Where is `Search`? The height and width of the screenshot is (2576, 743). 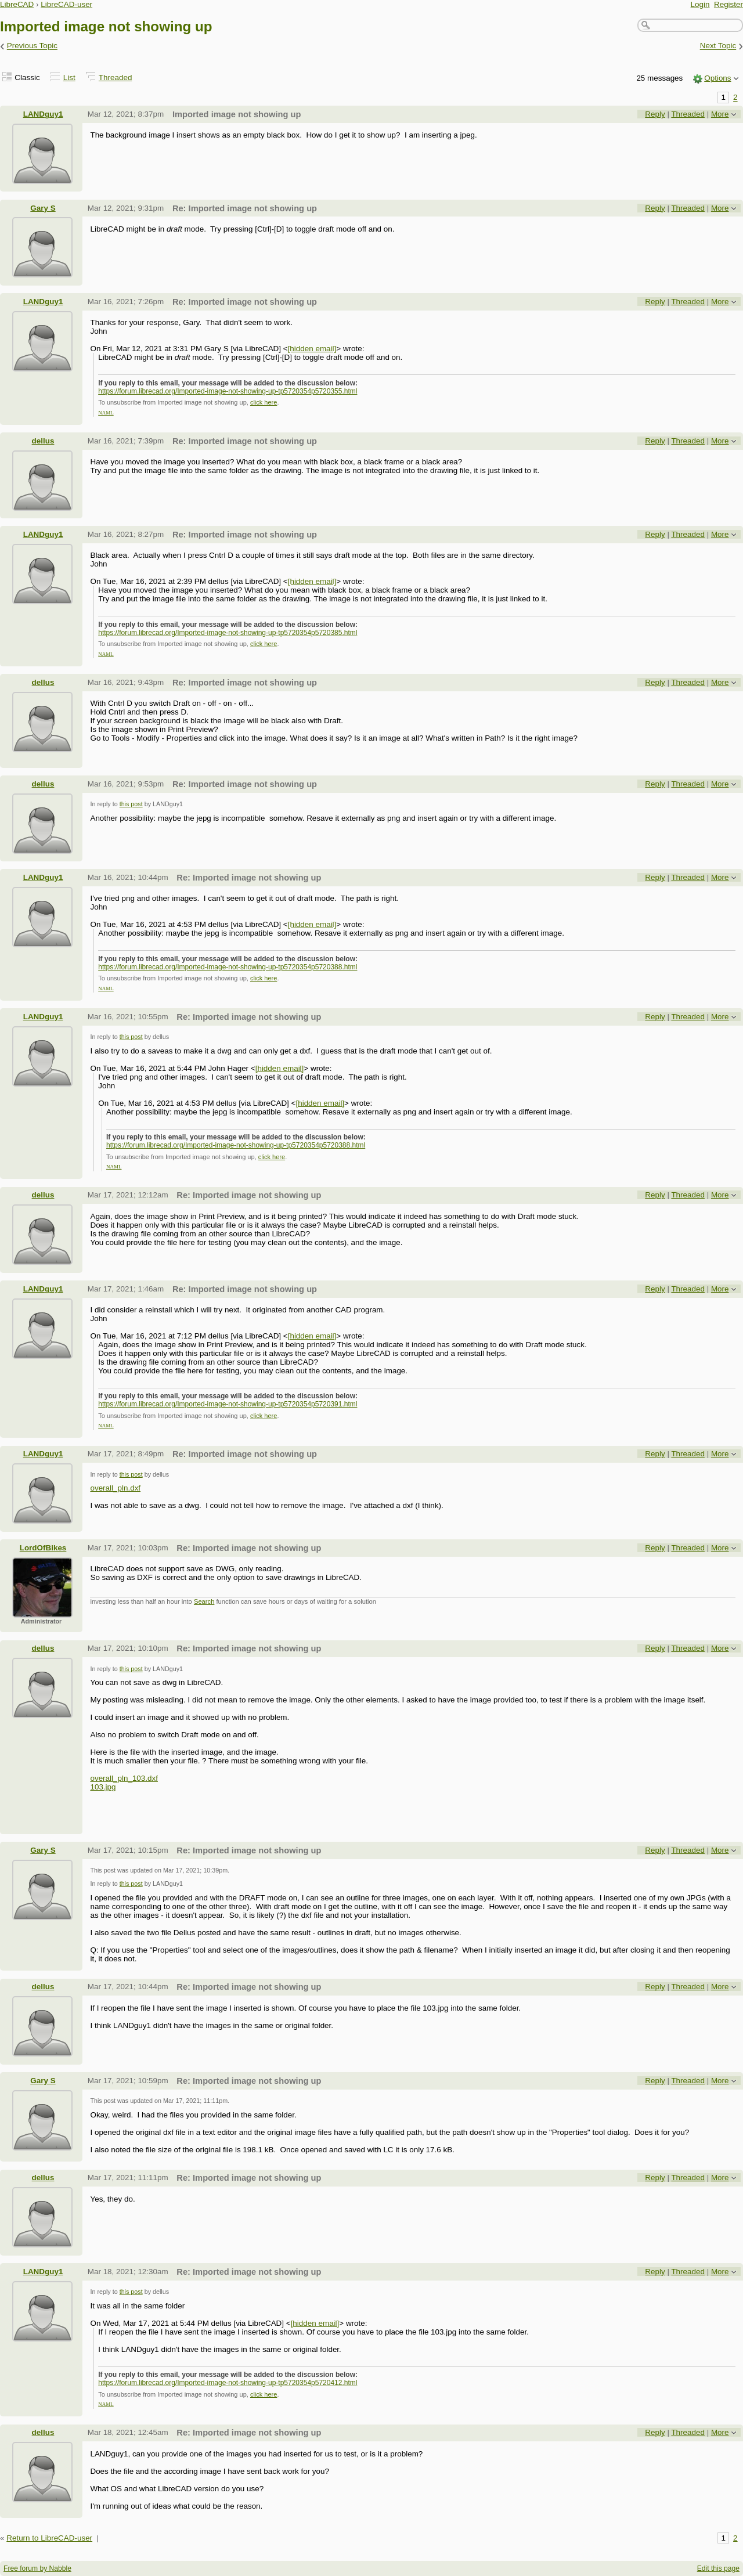 Search is located at coordinates (204, 1601).